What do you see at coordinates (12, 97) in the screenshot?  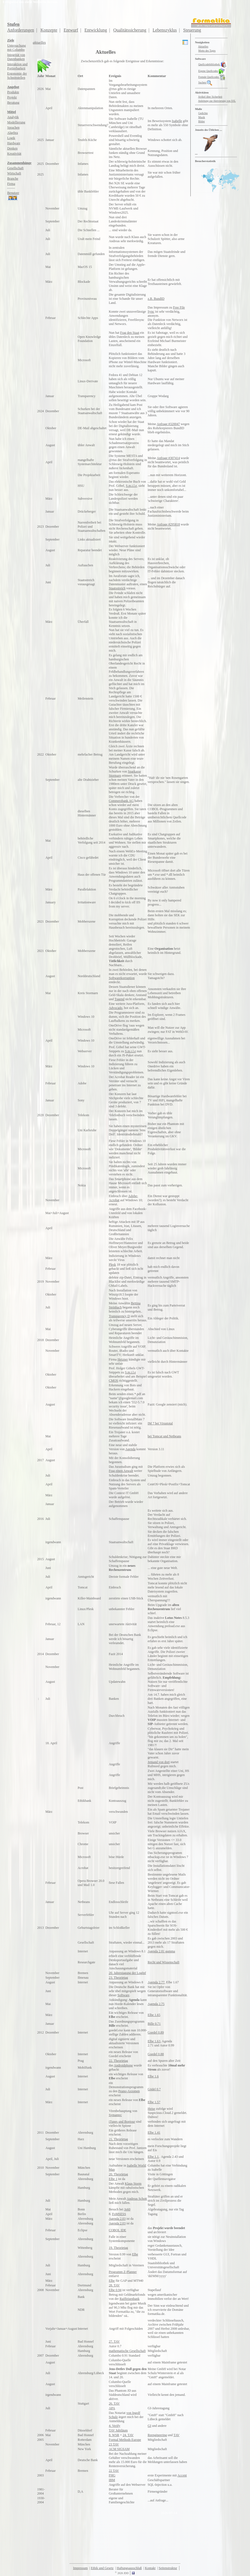 I see `Projekt` at bounding box center [12, 97].